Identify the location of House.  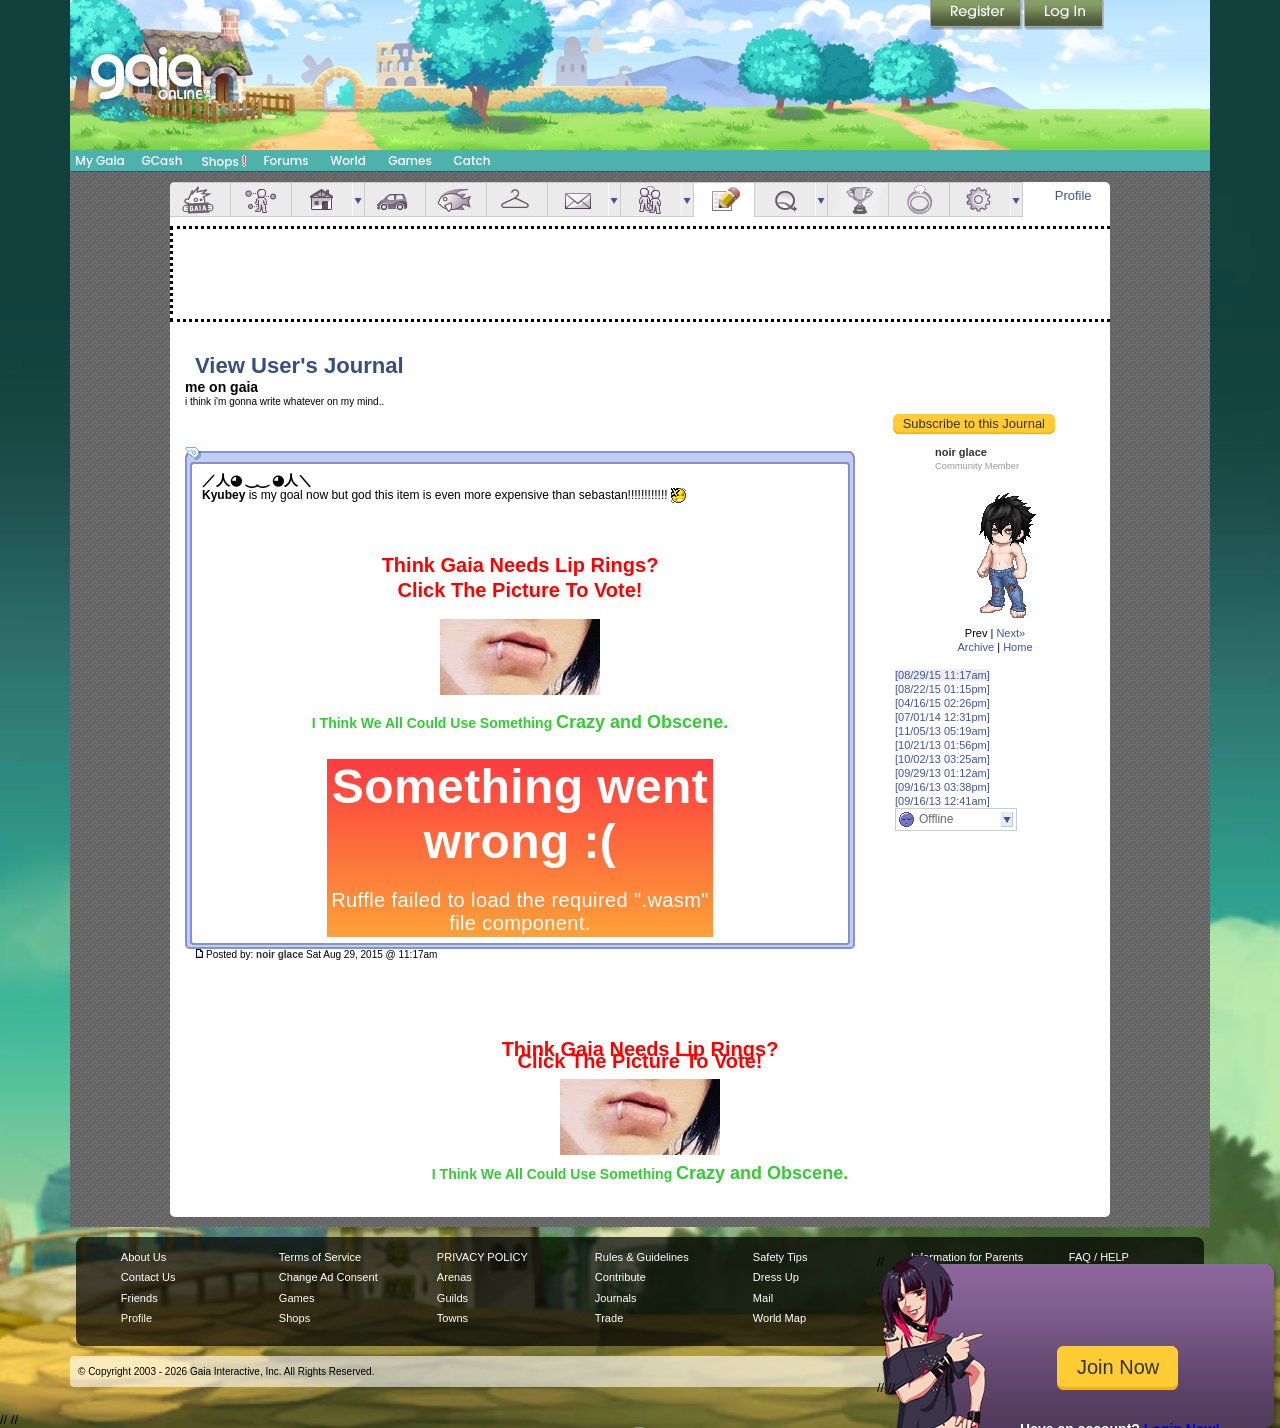
(322, 199).